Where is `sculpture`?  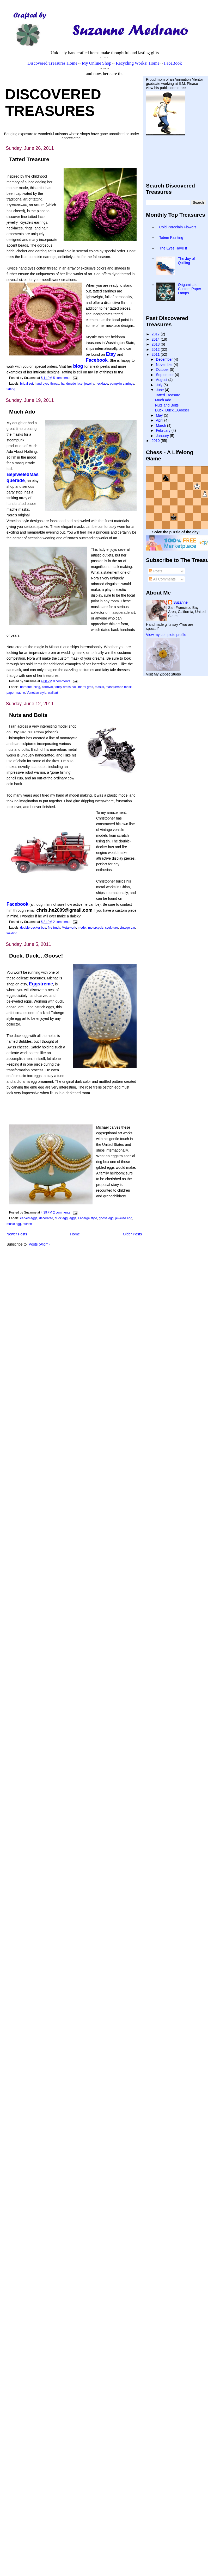
sculpture is located at coordinates (111, 927).